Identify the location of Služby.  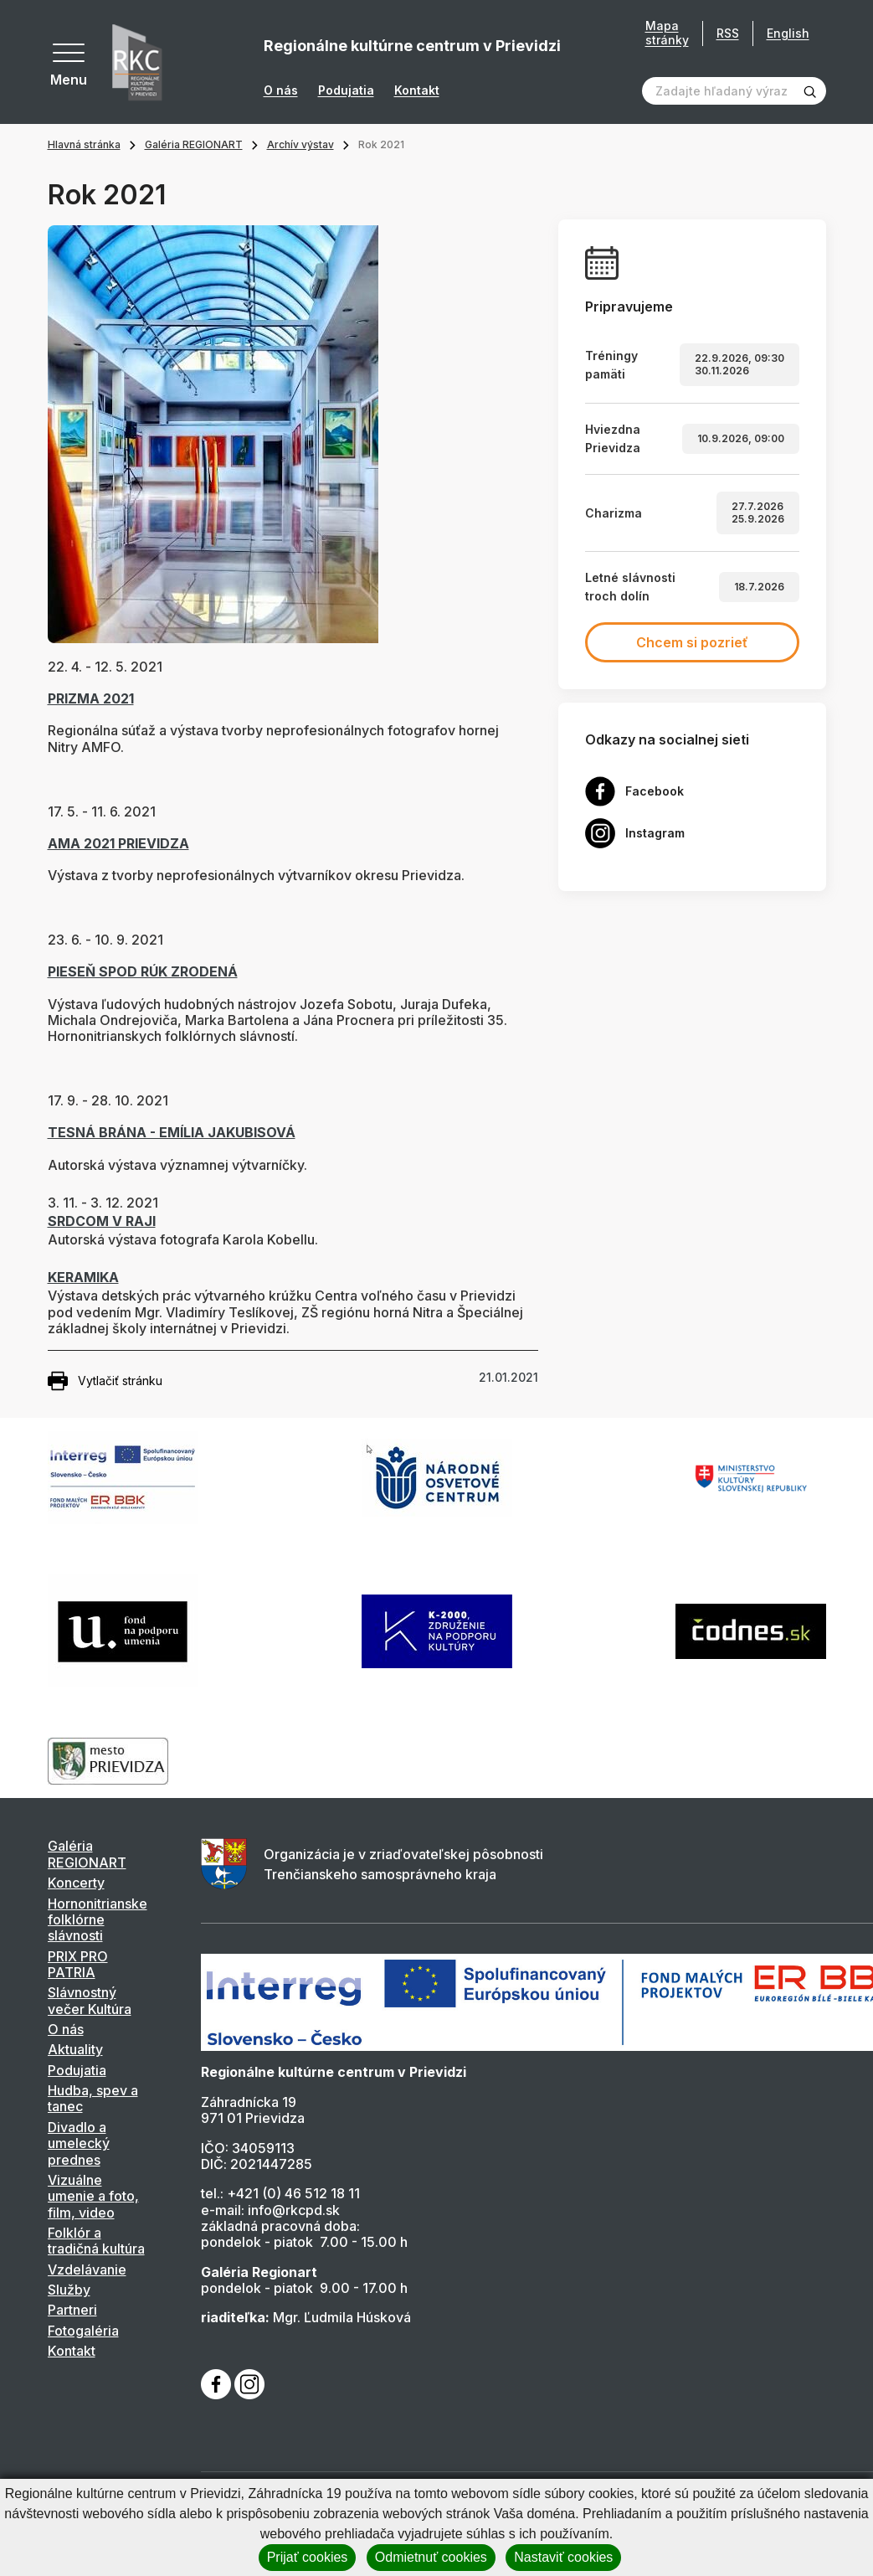
(69, 2289).